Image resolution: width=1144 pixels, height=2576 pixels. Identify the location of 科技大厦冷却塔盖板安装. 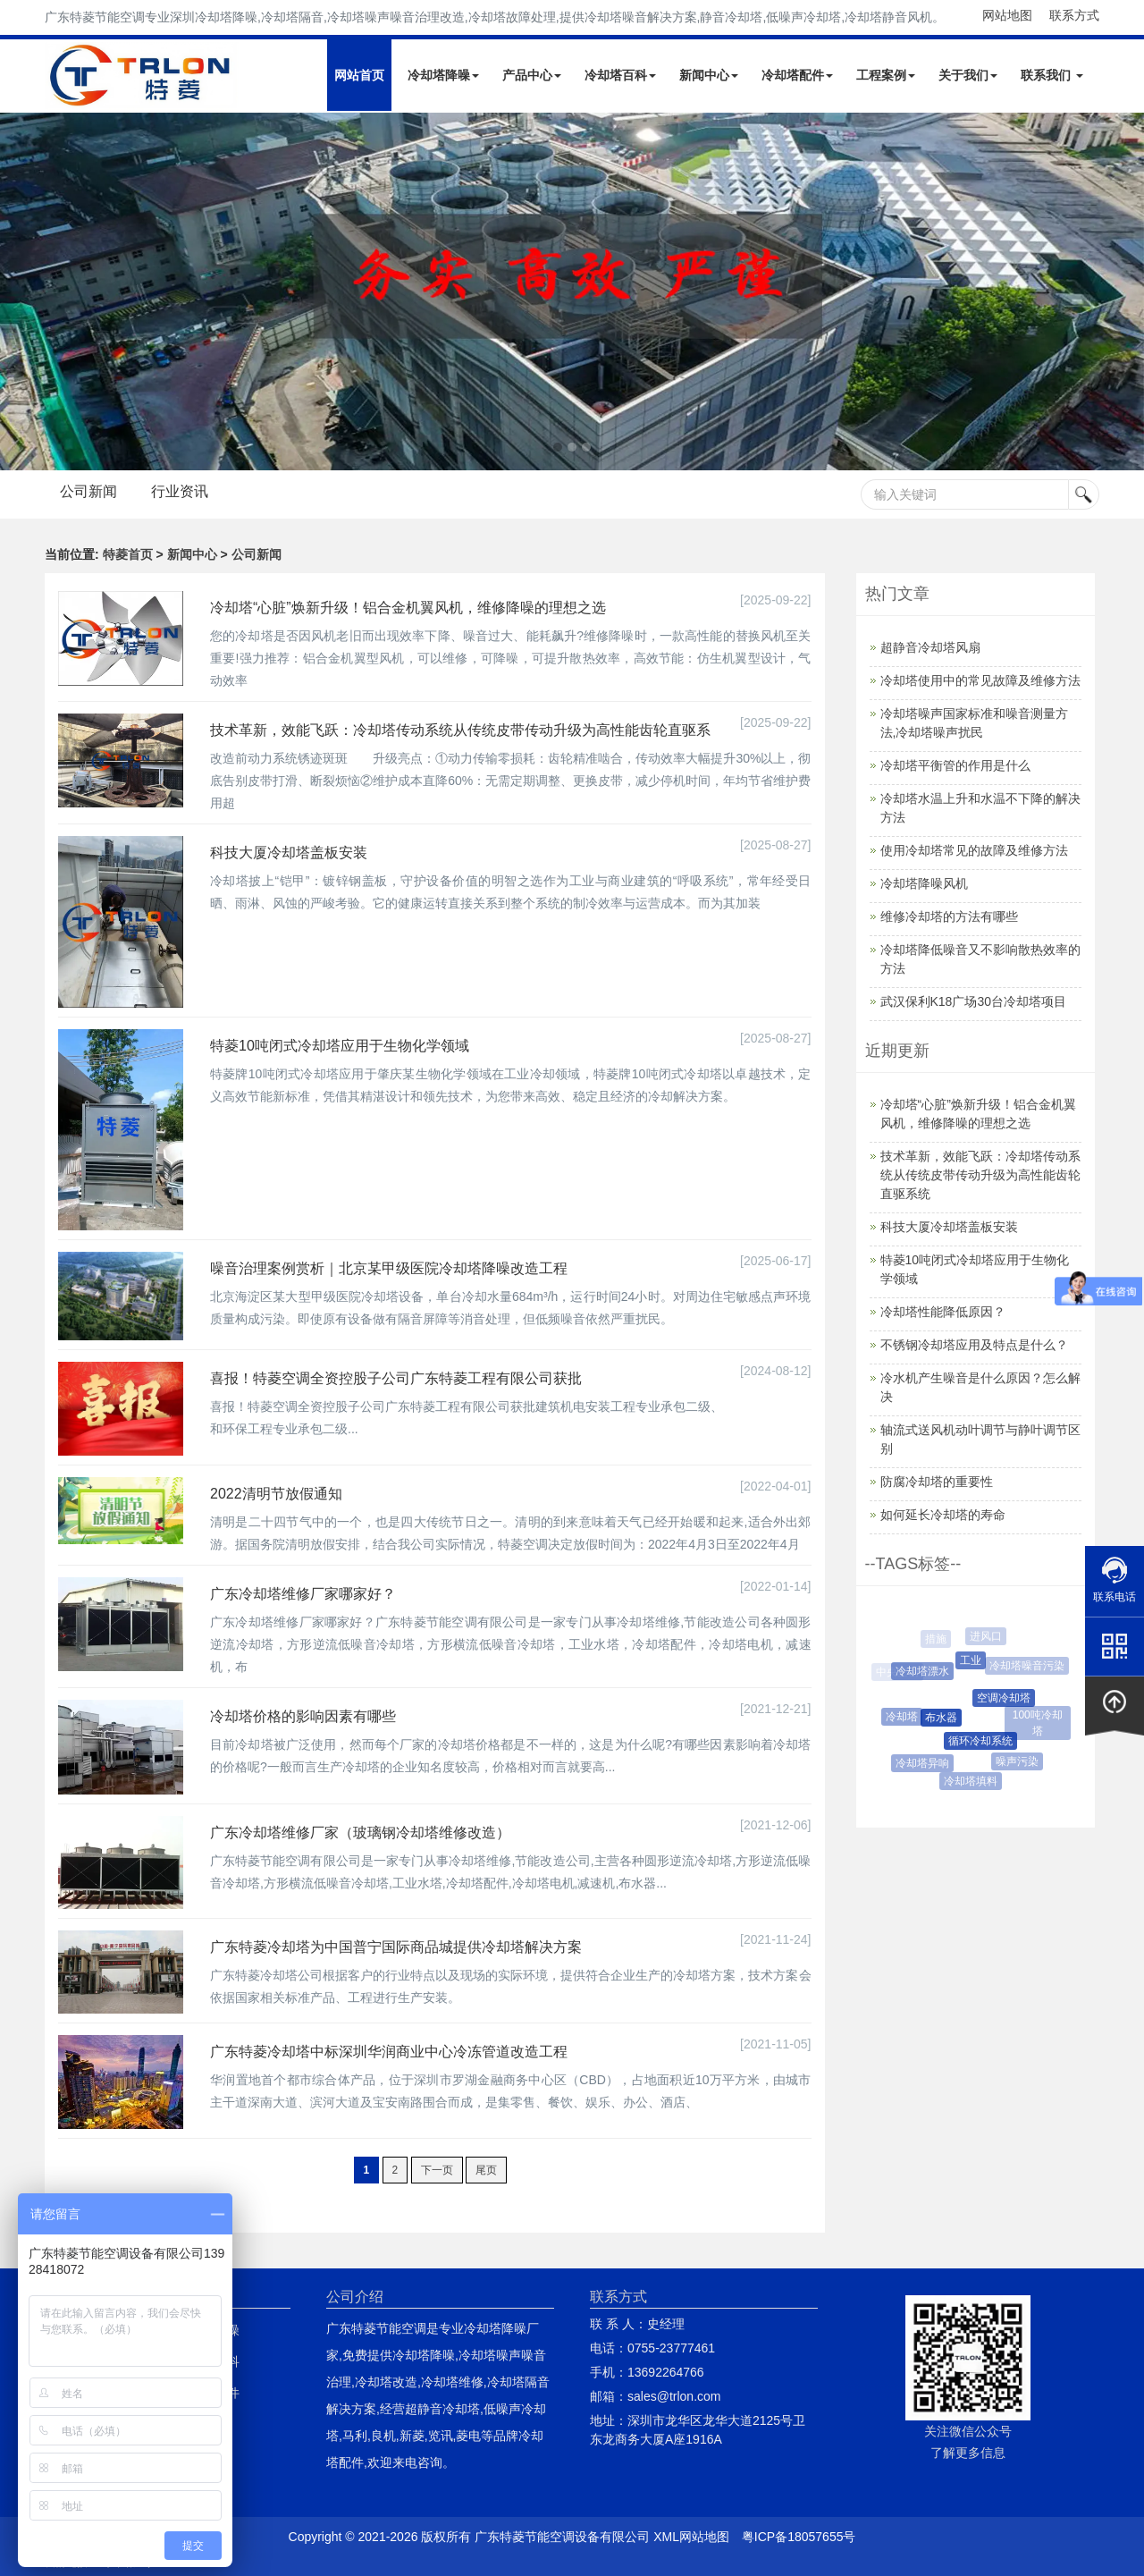
(288, 852).